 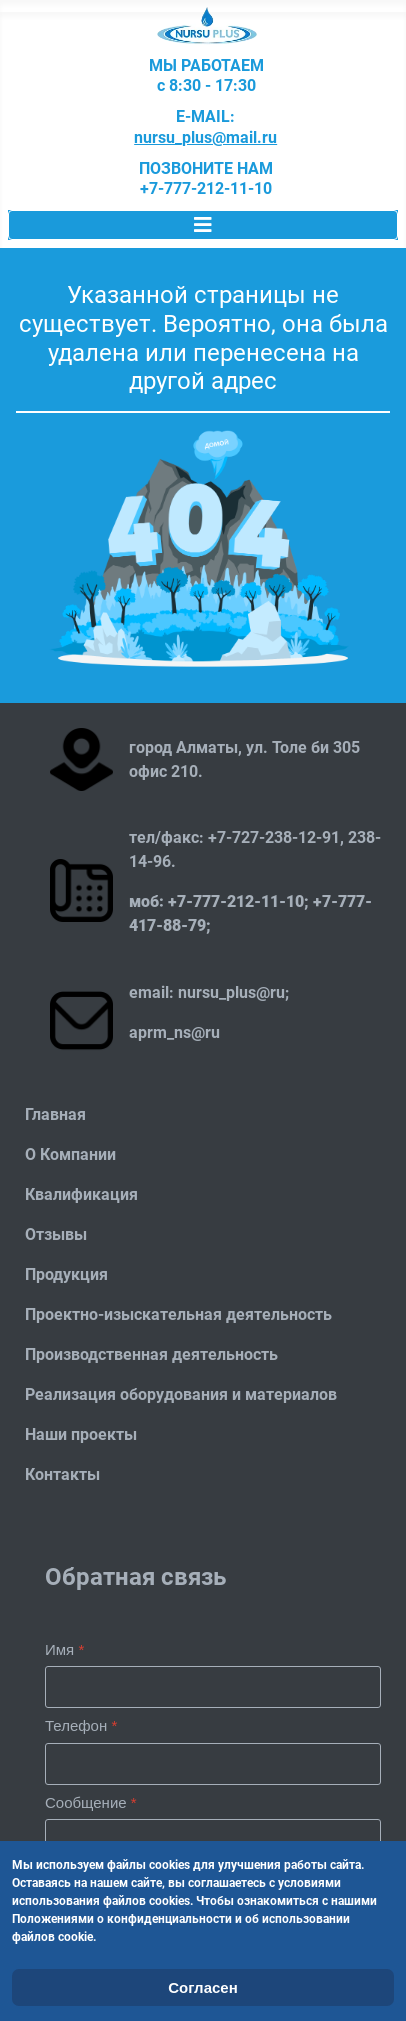 I want to click on Производственная деятельность, so click(x=151, y=1354).